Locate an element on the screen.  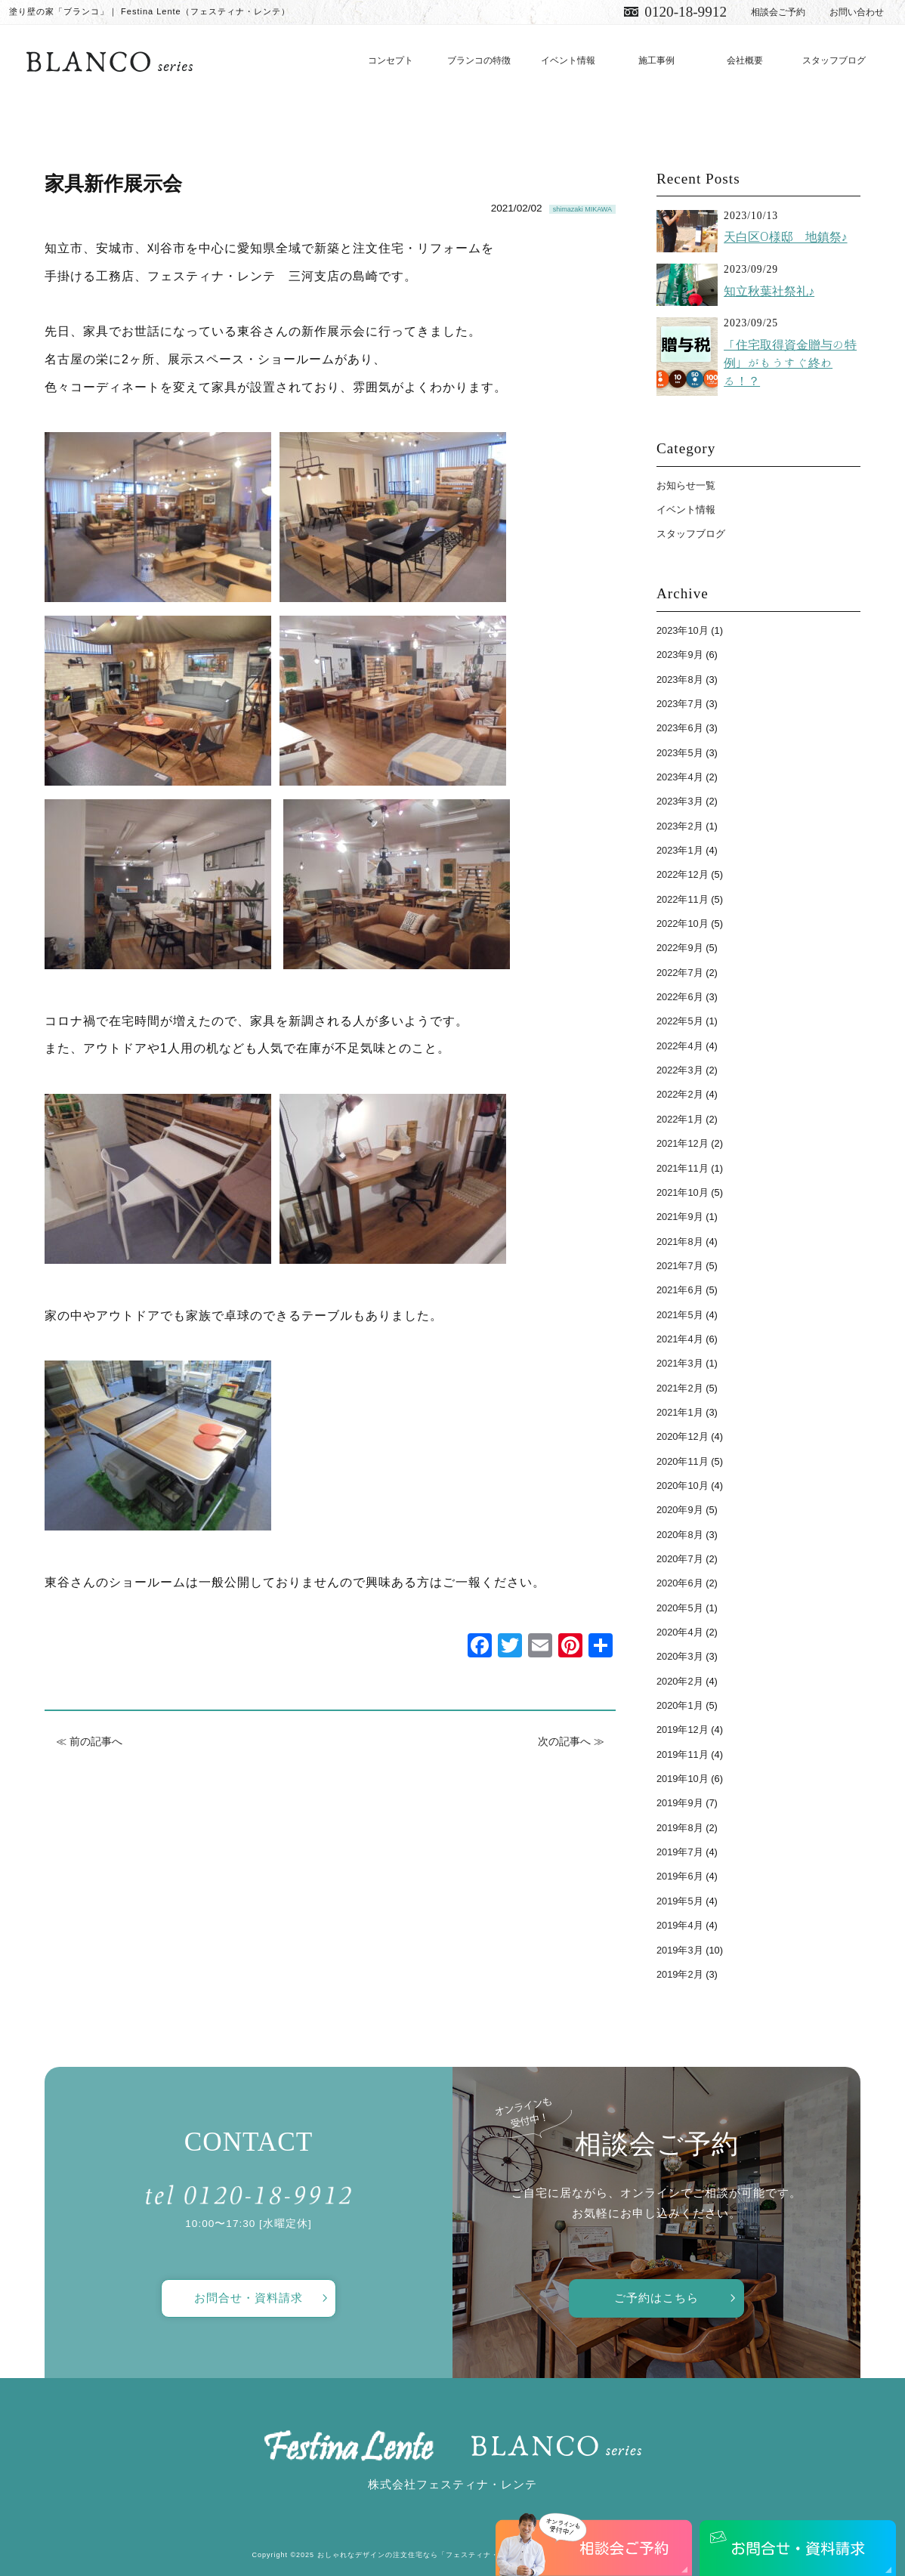
2023年8月 is located at coordinates (679, 679).